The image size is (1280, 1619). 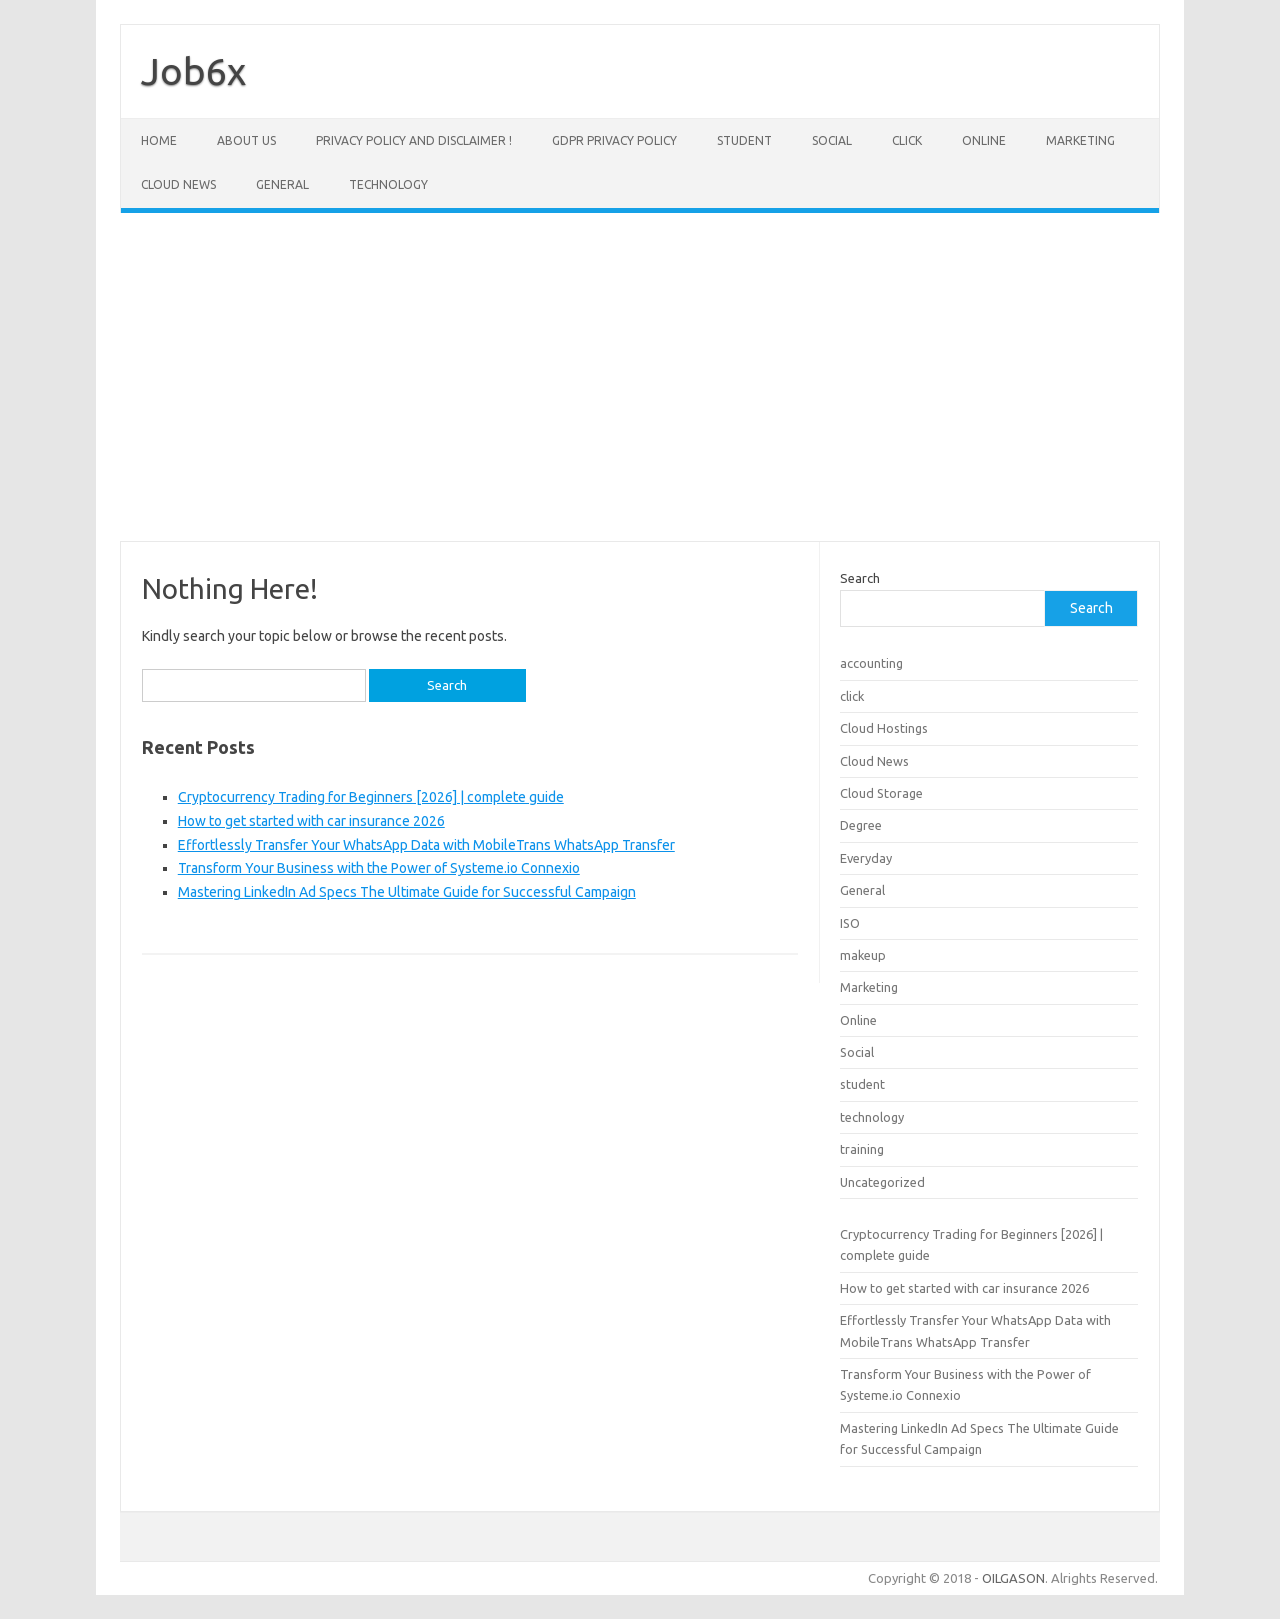 I want to click on Cloud Storage, so click(x=881, y=793).